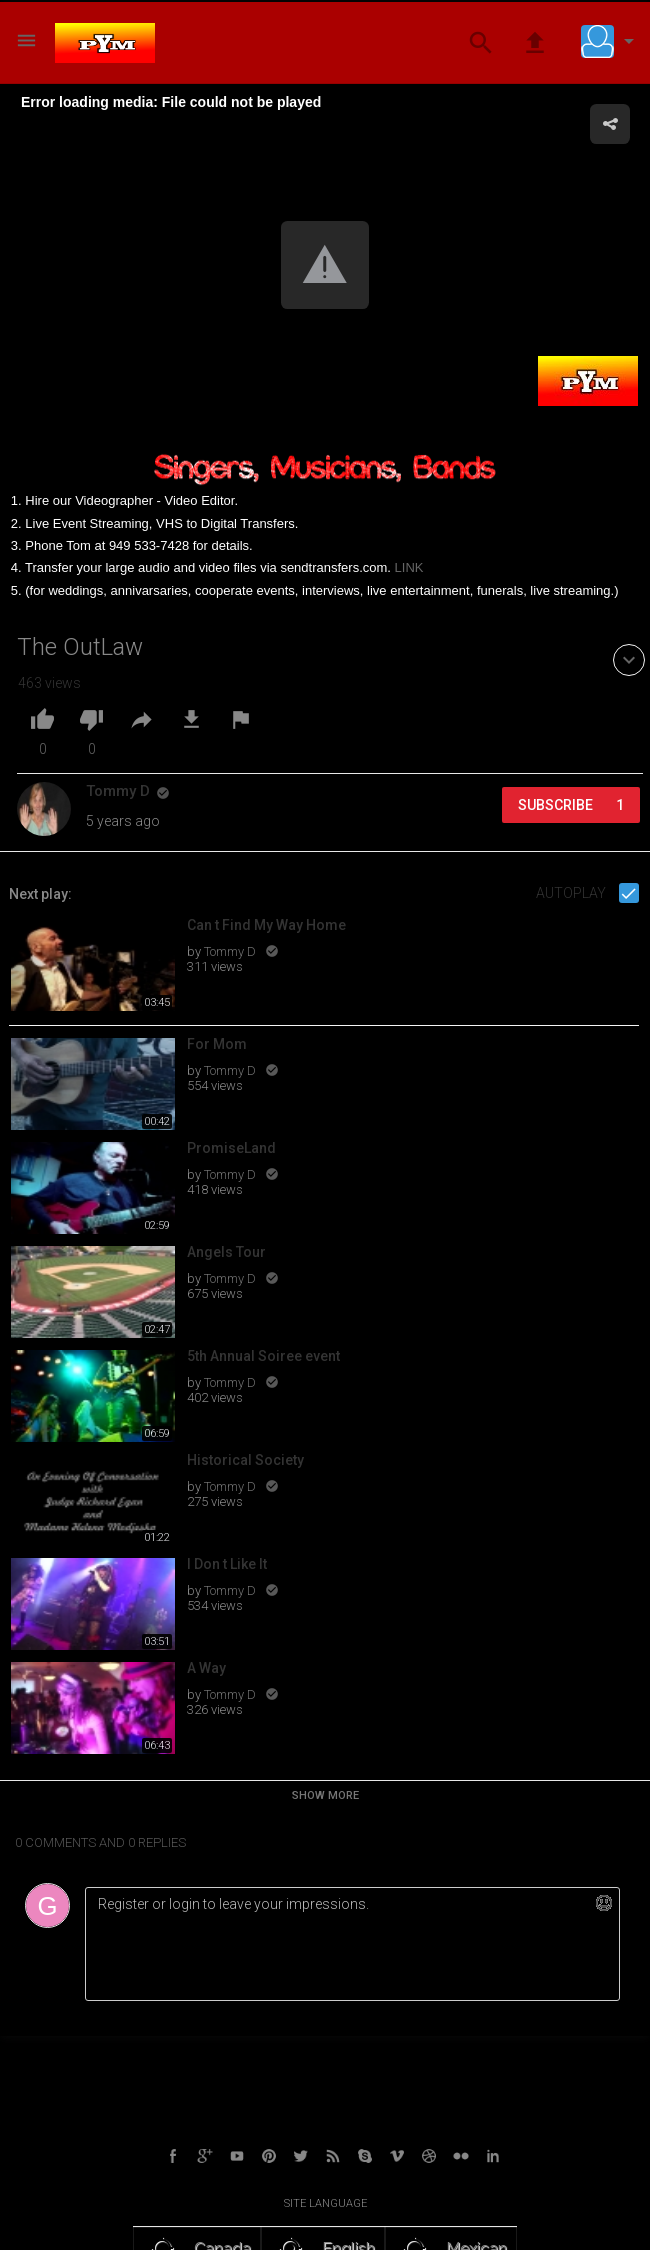 Image resolution: width=650 pixels, height=2250 pixels. Describe the element at coordinates (231, 951) in the screenshot. I see `Tommy D` at that location.